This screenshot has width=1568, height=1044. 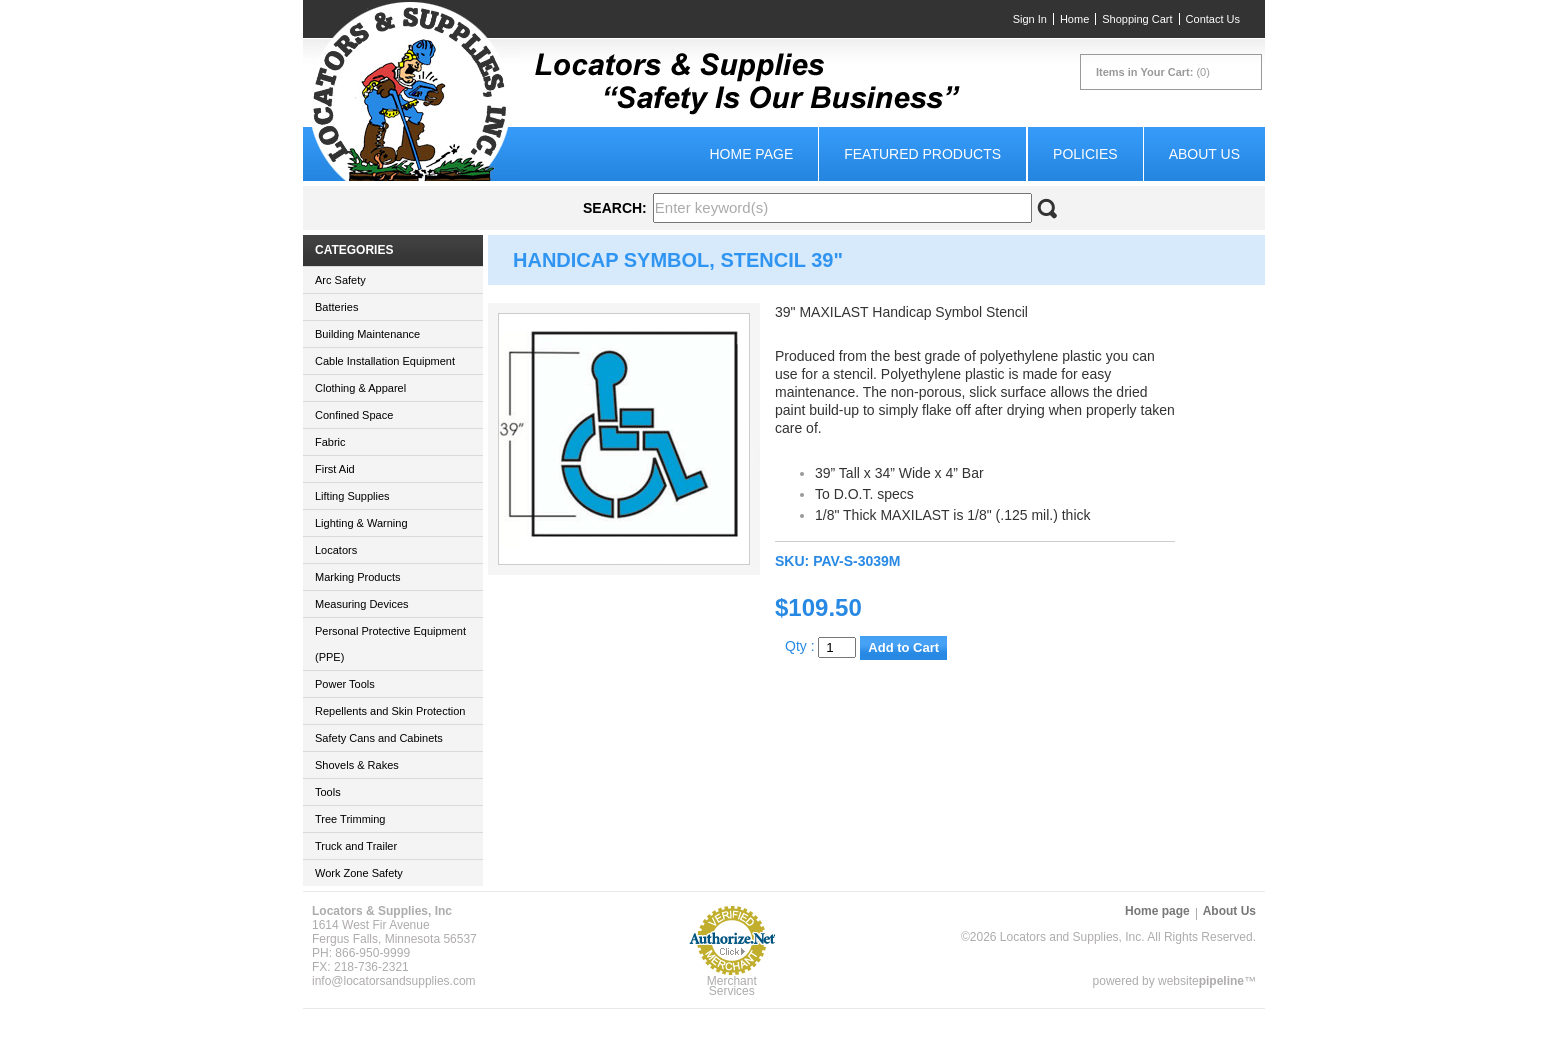 I want to click on Sign In, so click(x=1030, y=19).